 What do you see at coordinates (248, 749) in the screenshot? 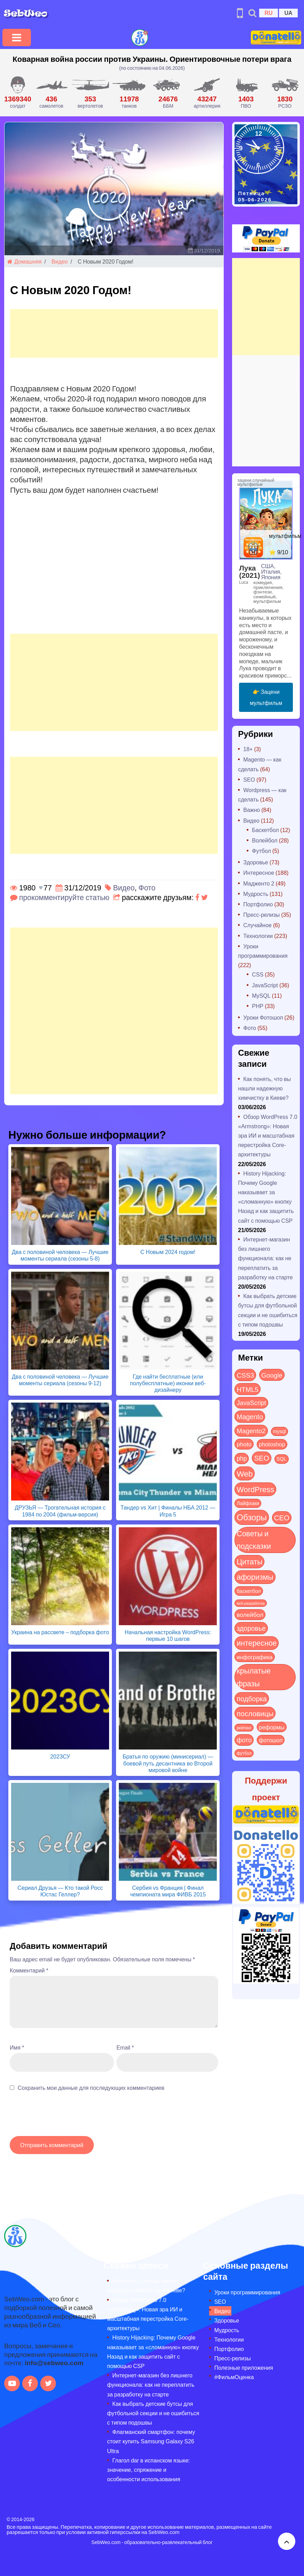
I see `18+` at bounding box center [248, 749].